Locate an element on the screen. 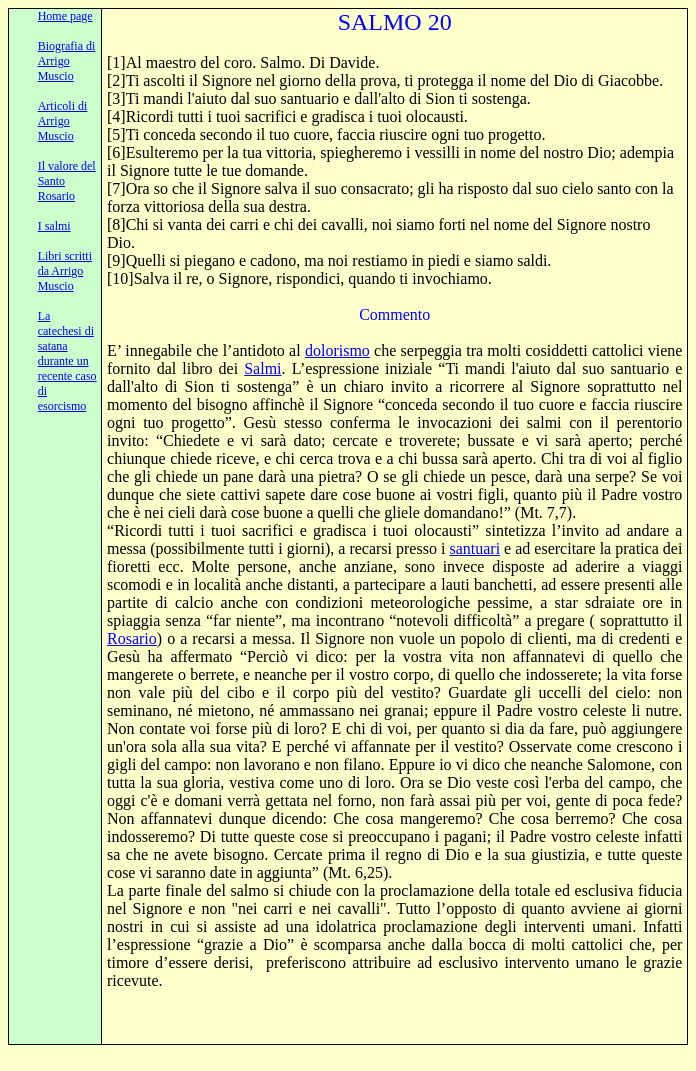  dolorismo is located at coordinates (337, 350).